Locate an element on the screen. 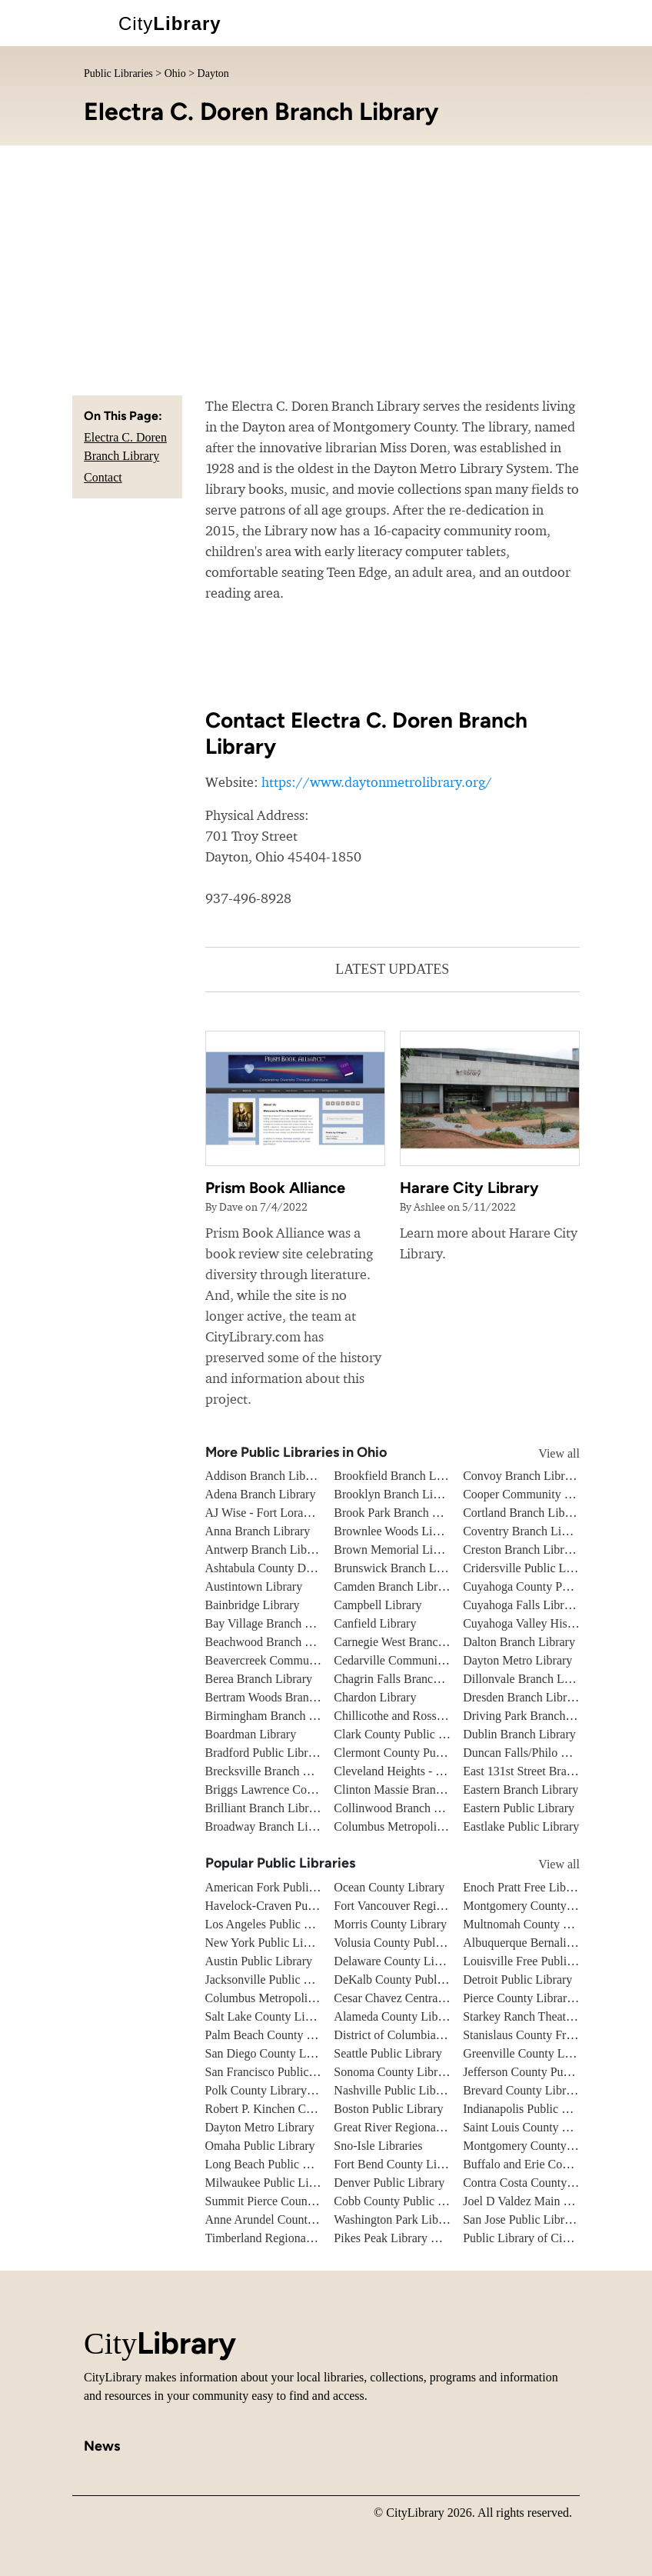 The height and width of the screenshot is (2576, 652). Anne Arundel County Public Library is located at coordinates (296, 2219).